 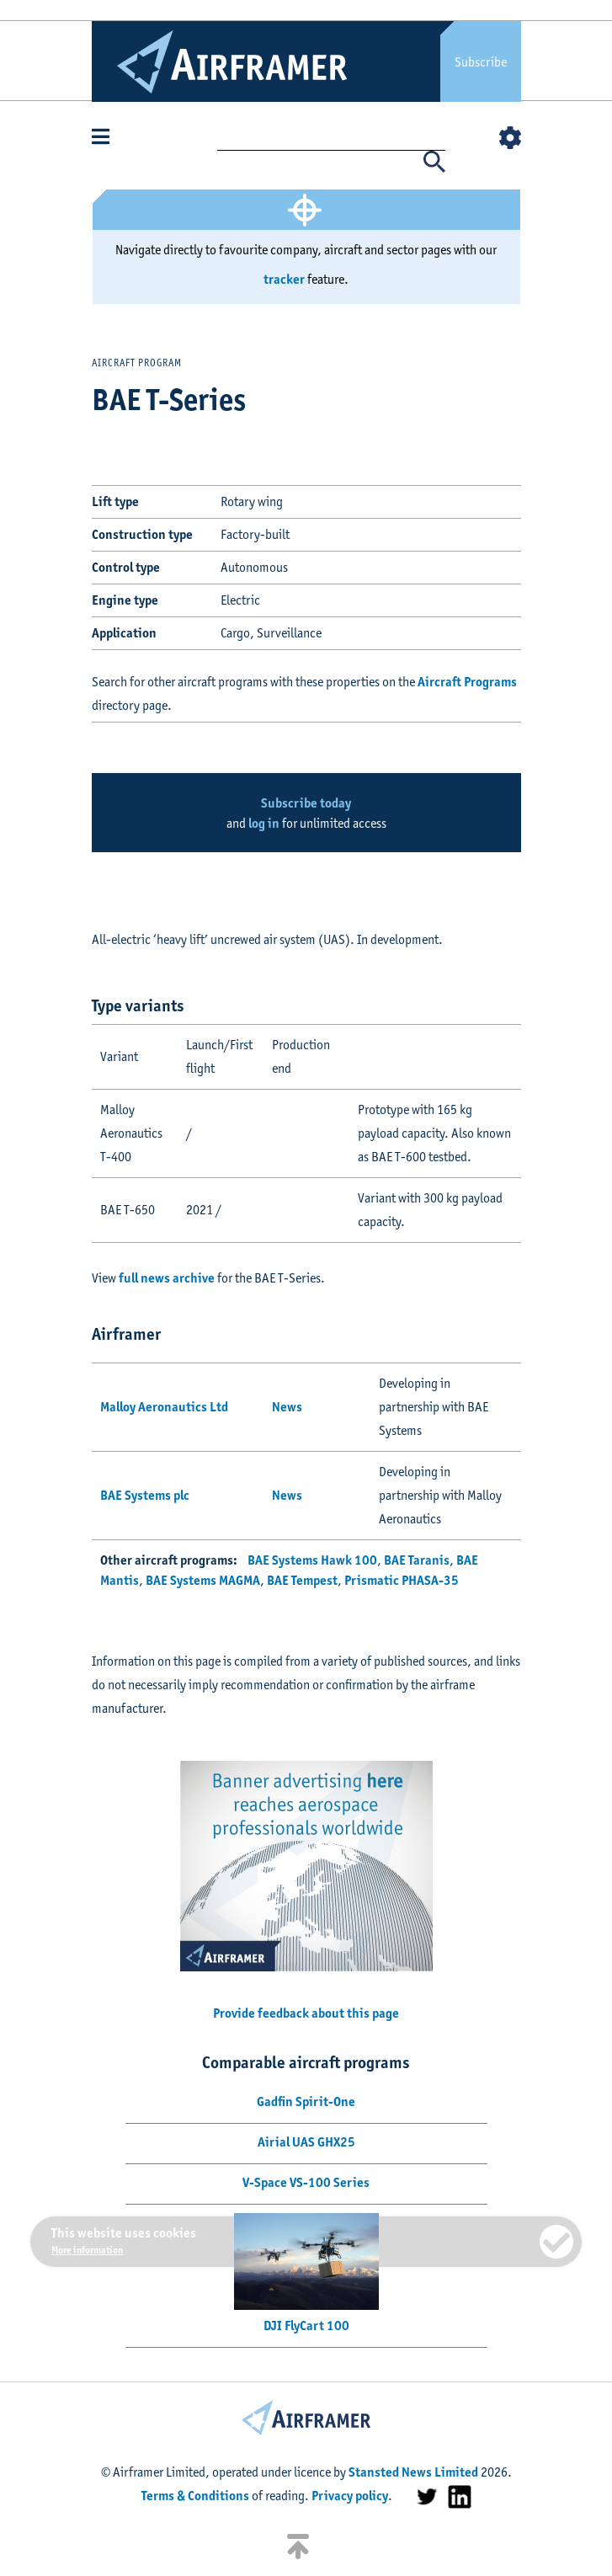 I want to click on Provide feedback about this page, so click(x=306, y=2013).